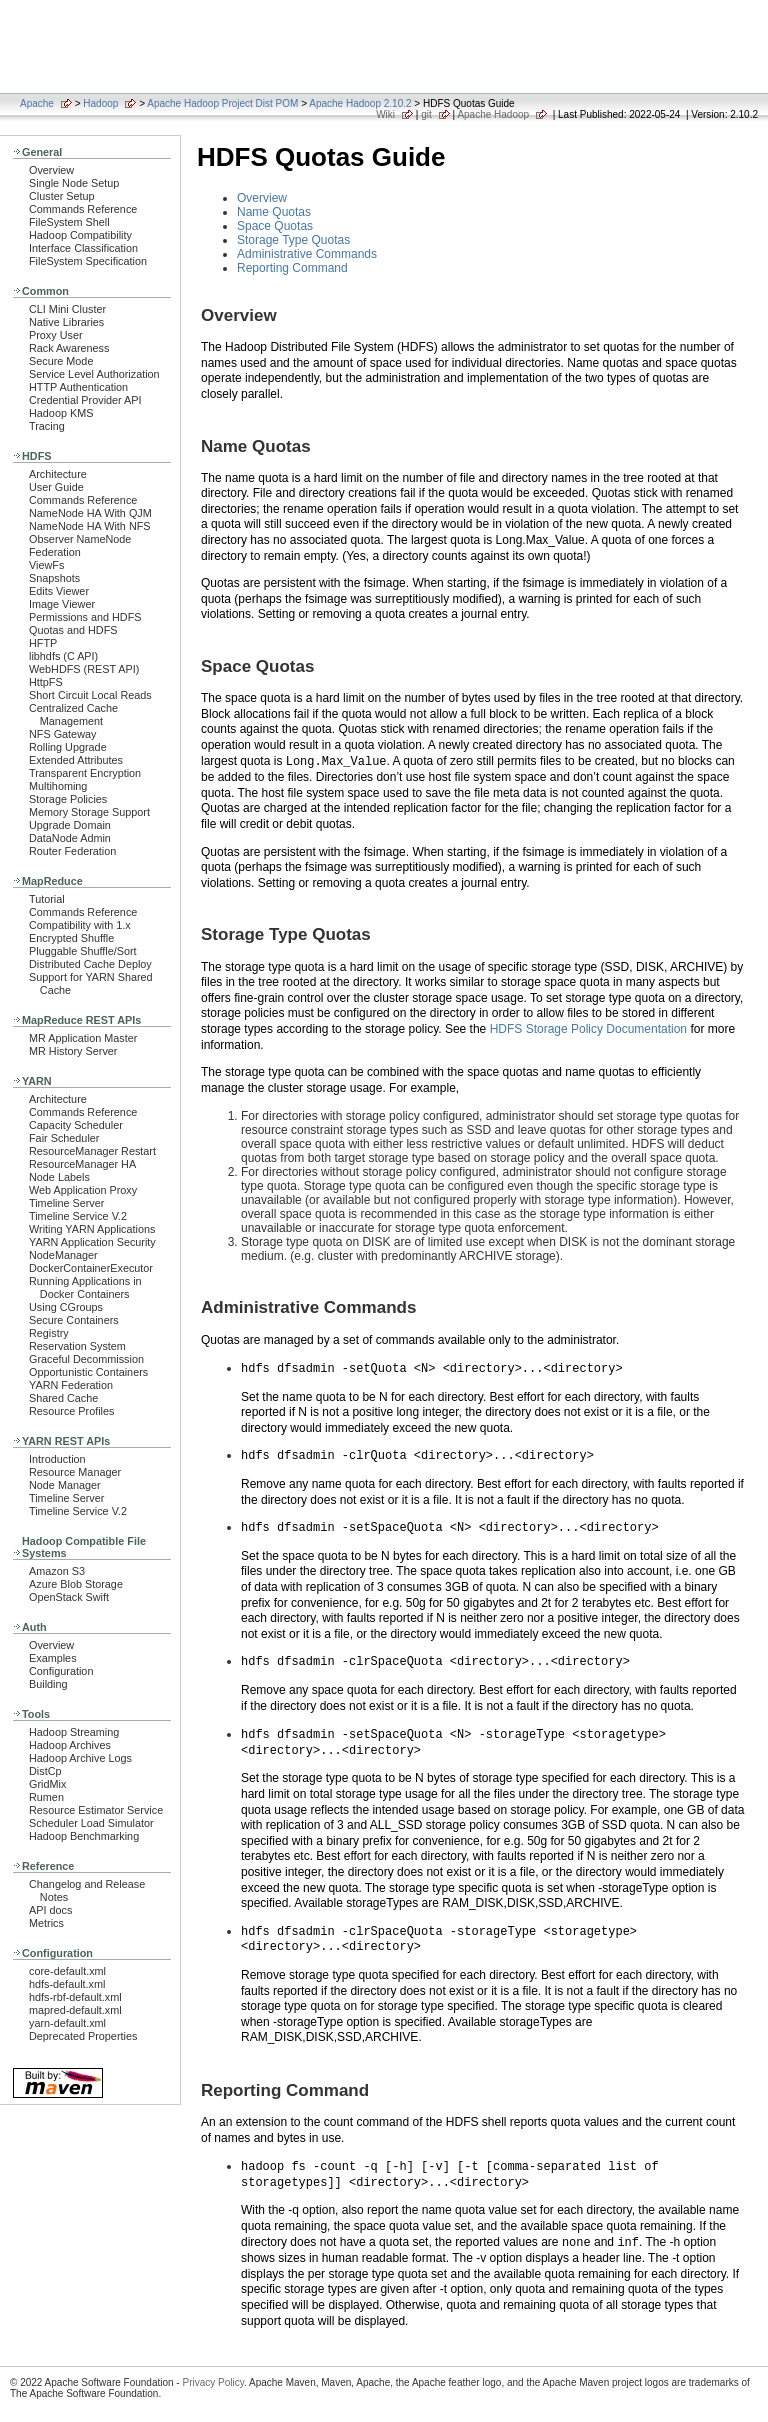  I want to click on Short Circuit Local Reads, so click(90, 695).